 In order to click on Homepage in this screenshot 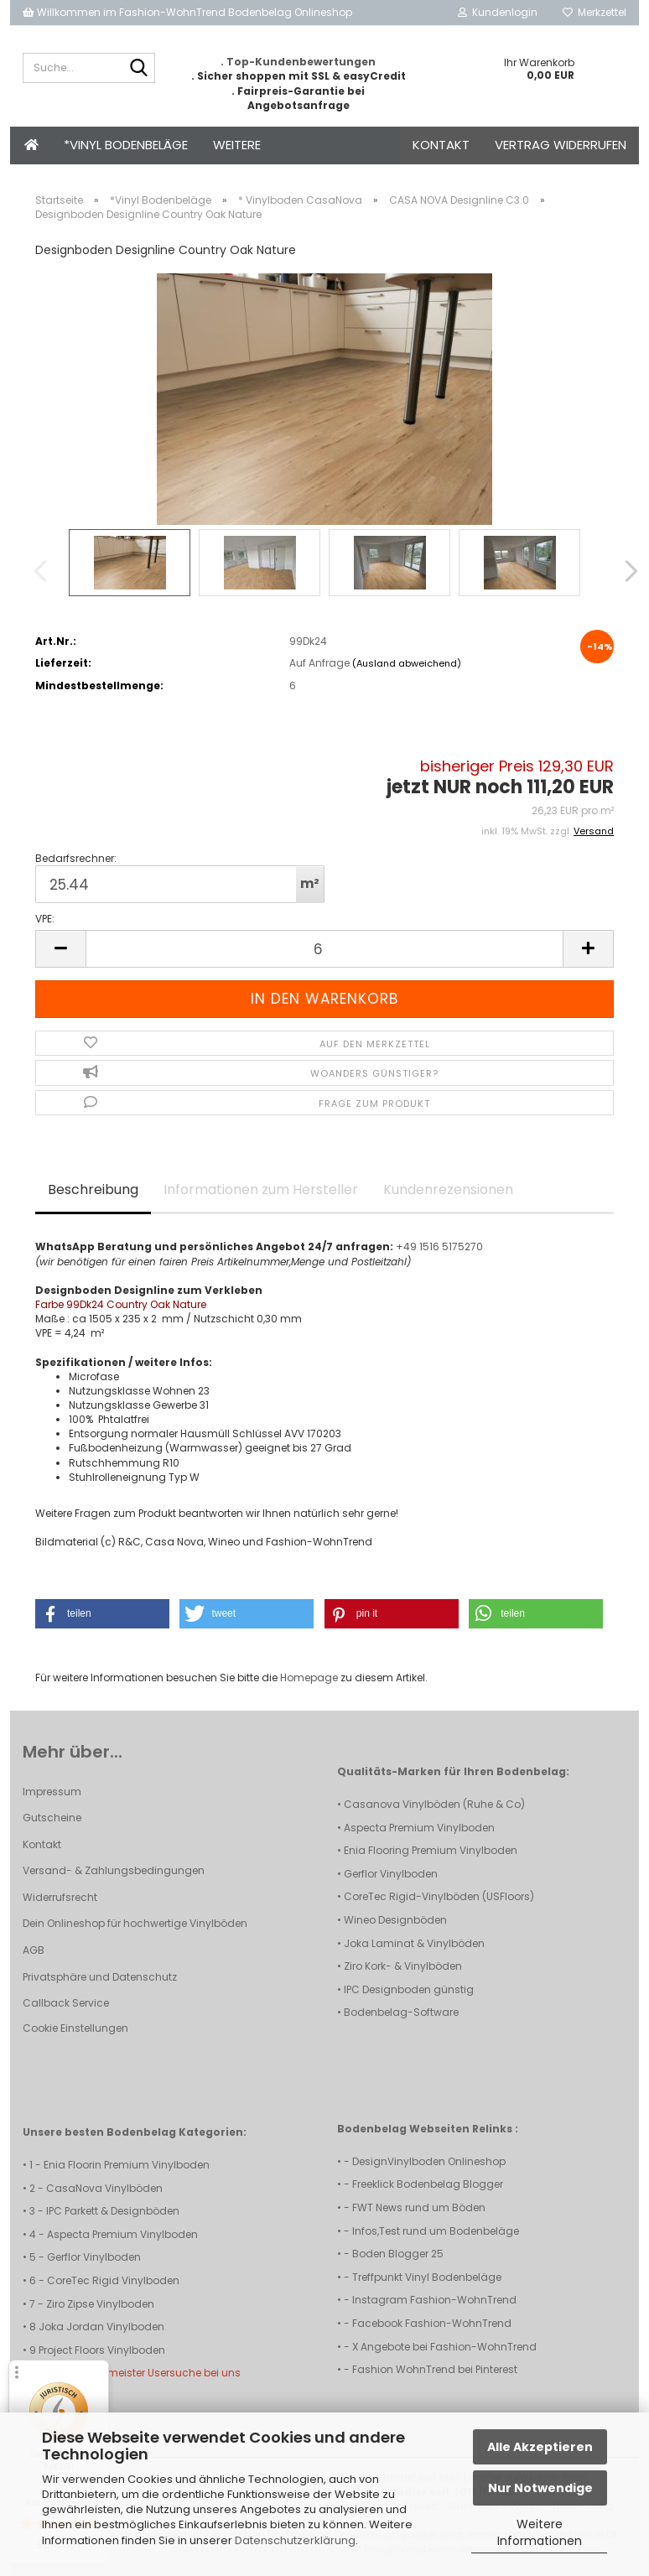, I will do `click(309, 1677)`.